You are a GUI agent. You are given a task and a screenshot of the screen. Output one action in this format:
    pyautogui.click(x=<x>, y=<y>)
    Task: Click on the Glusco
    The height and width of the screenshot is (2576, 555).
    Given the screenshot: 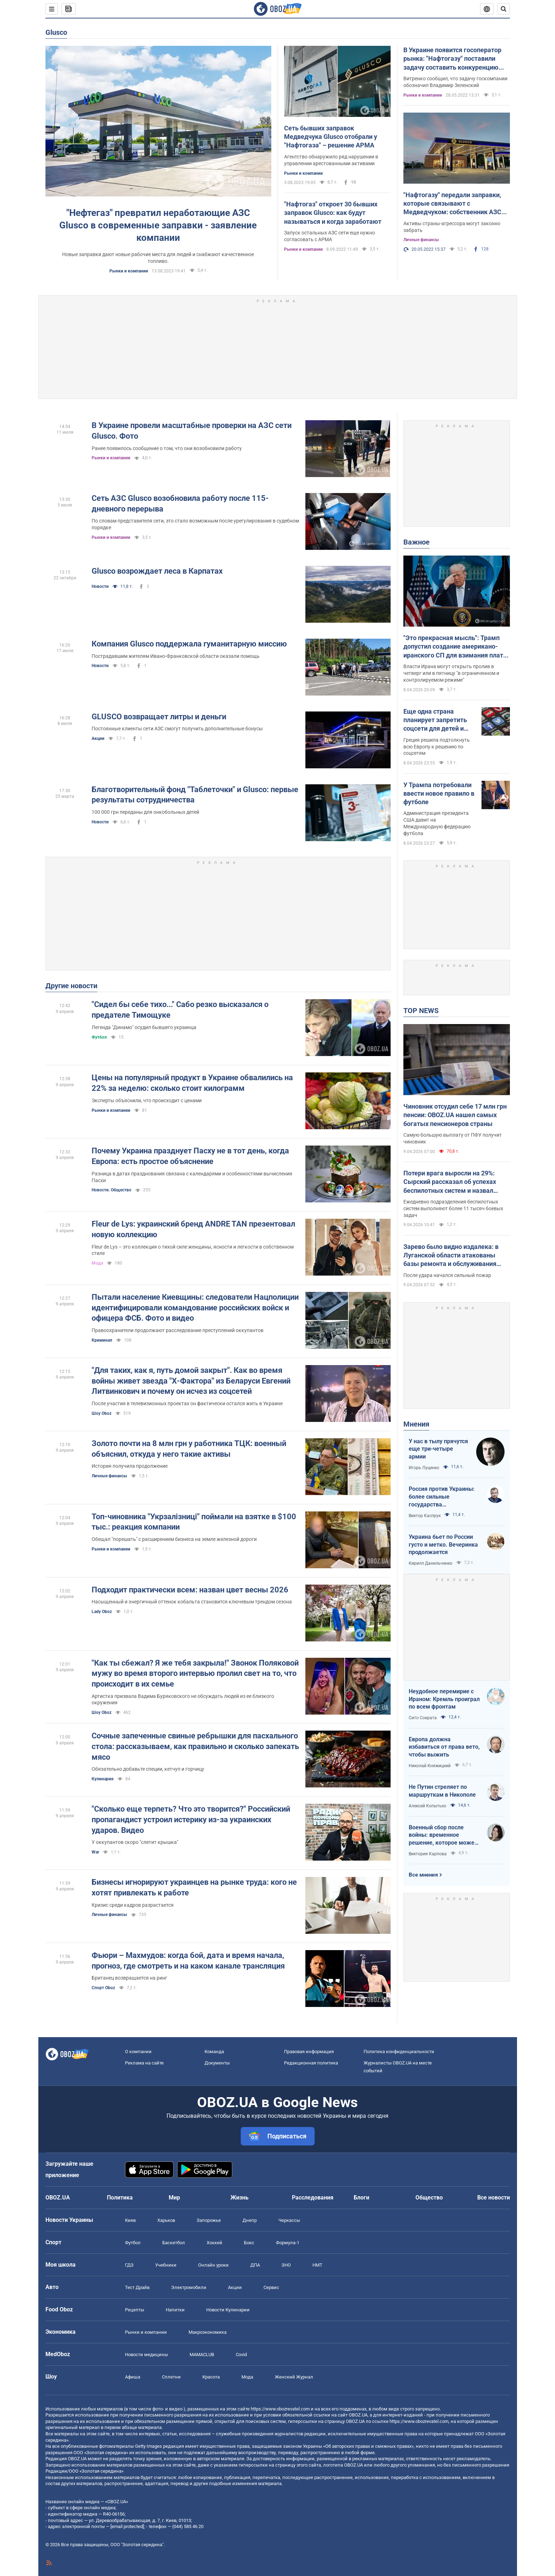 What is the action you would take?
    pyautogui.click(x=56, y=32)
    